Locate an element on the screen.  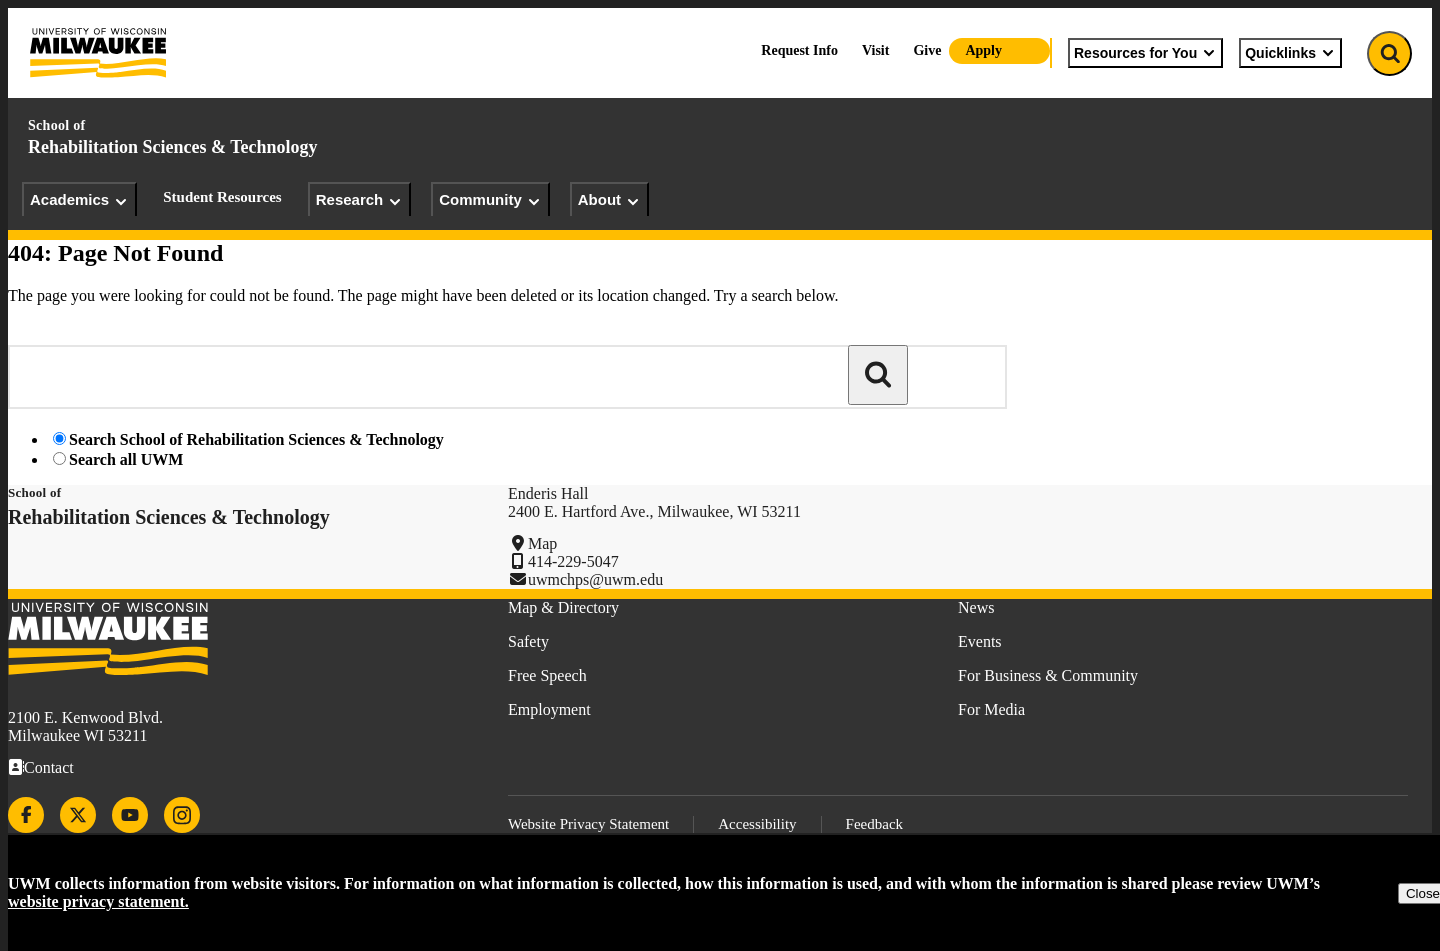
Research is located at coordinates (360, 200).